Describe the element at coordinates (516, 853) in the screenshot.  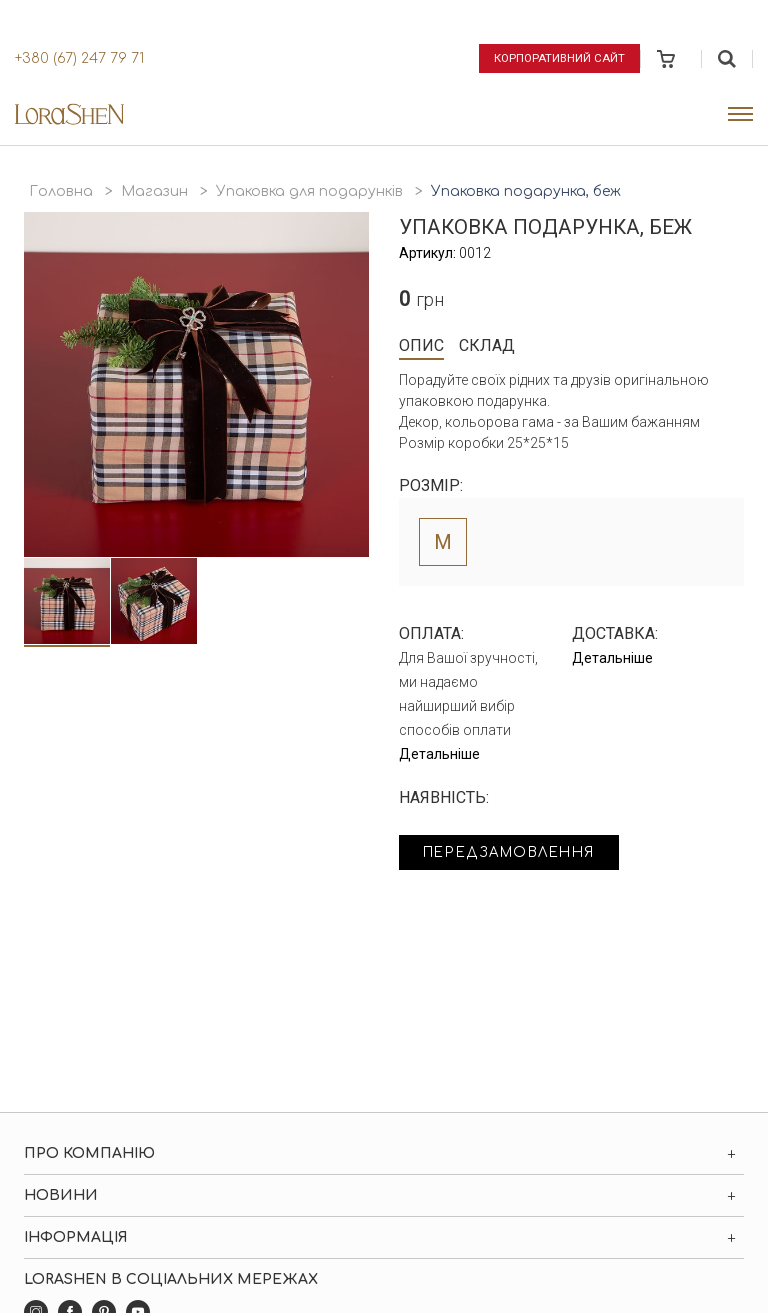
I see `Передзамовлення` at that location.